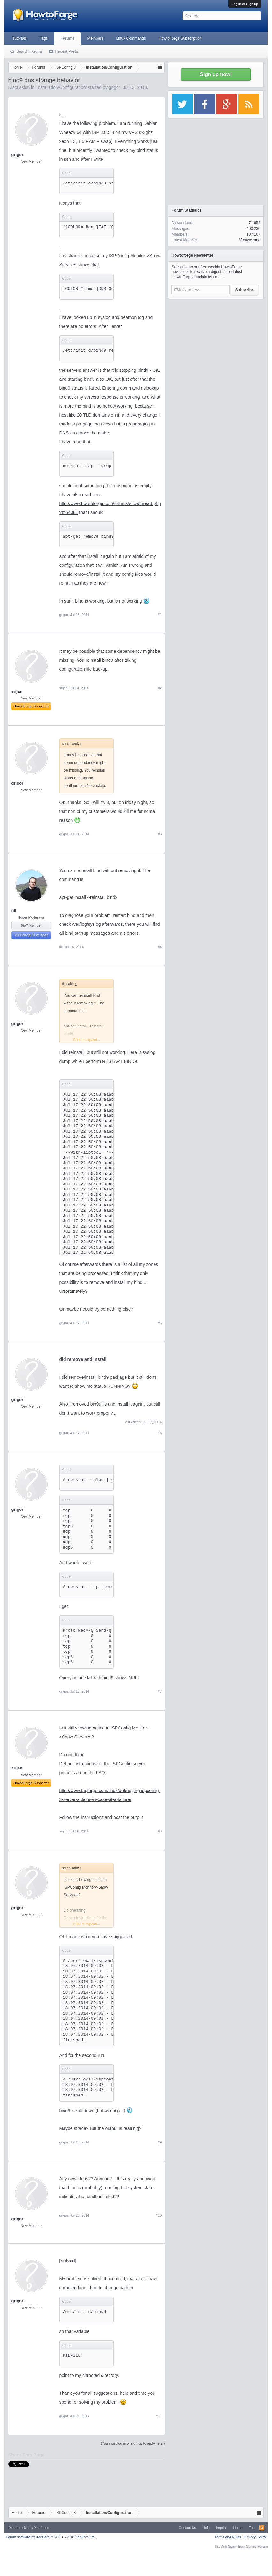  I want to click on Home, so click(237, 2528).